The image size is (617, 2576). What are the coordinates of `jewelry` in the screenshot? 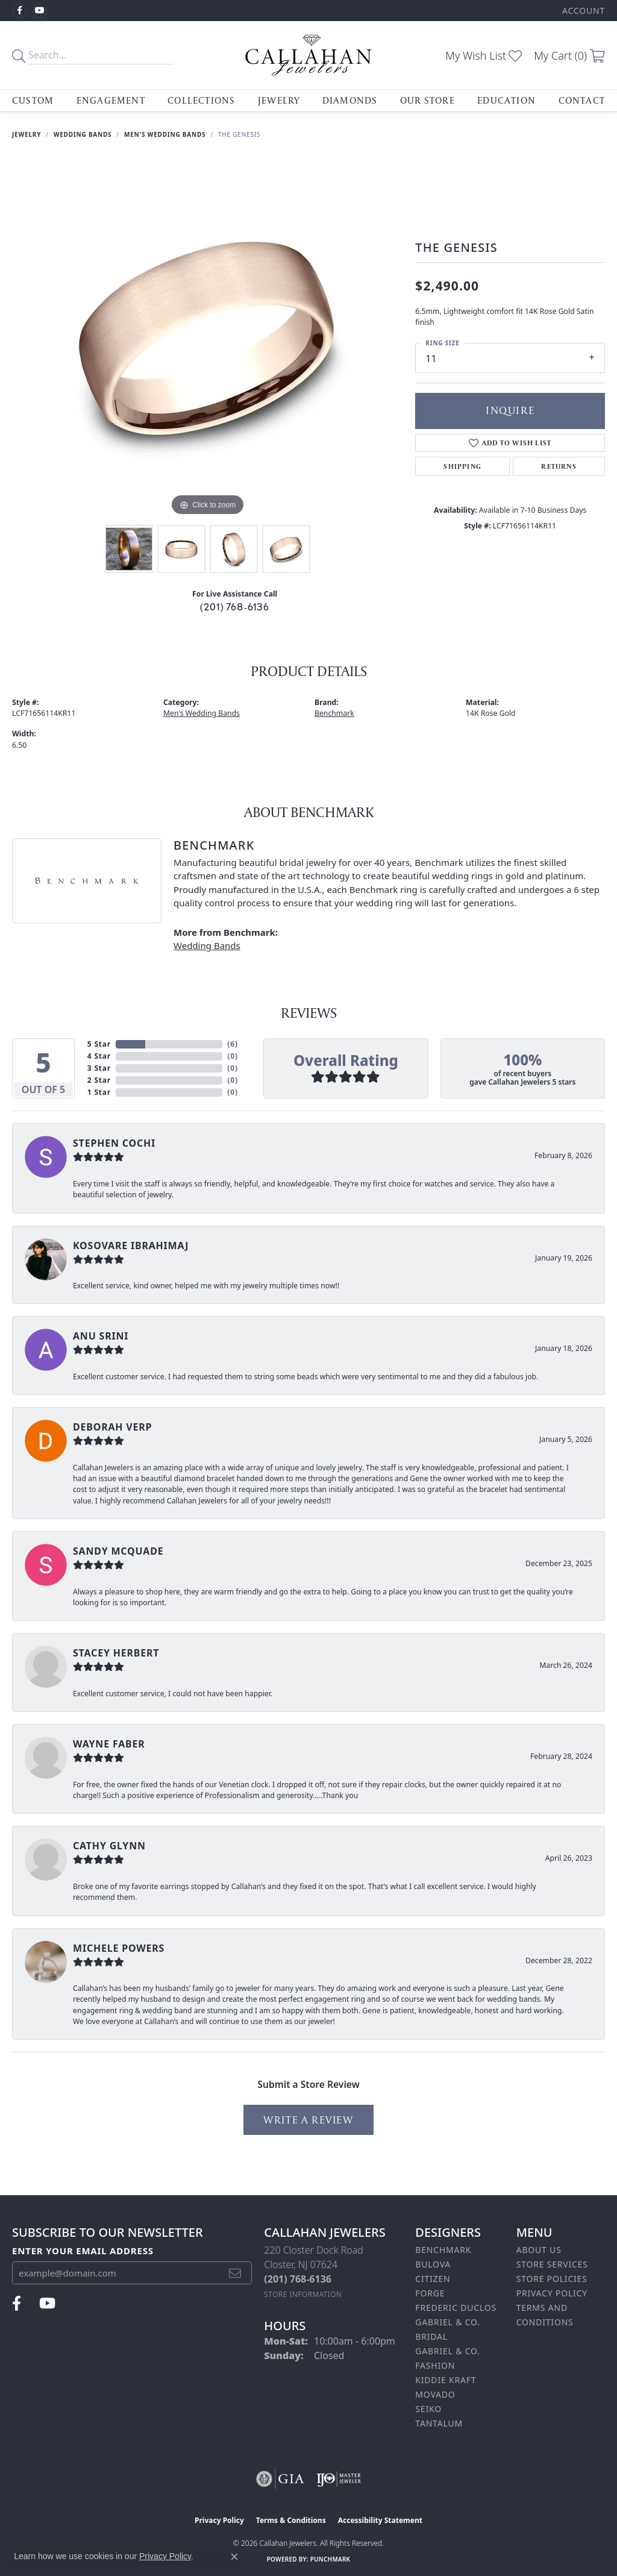 It's located at (26, 134).